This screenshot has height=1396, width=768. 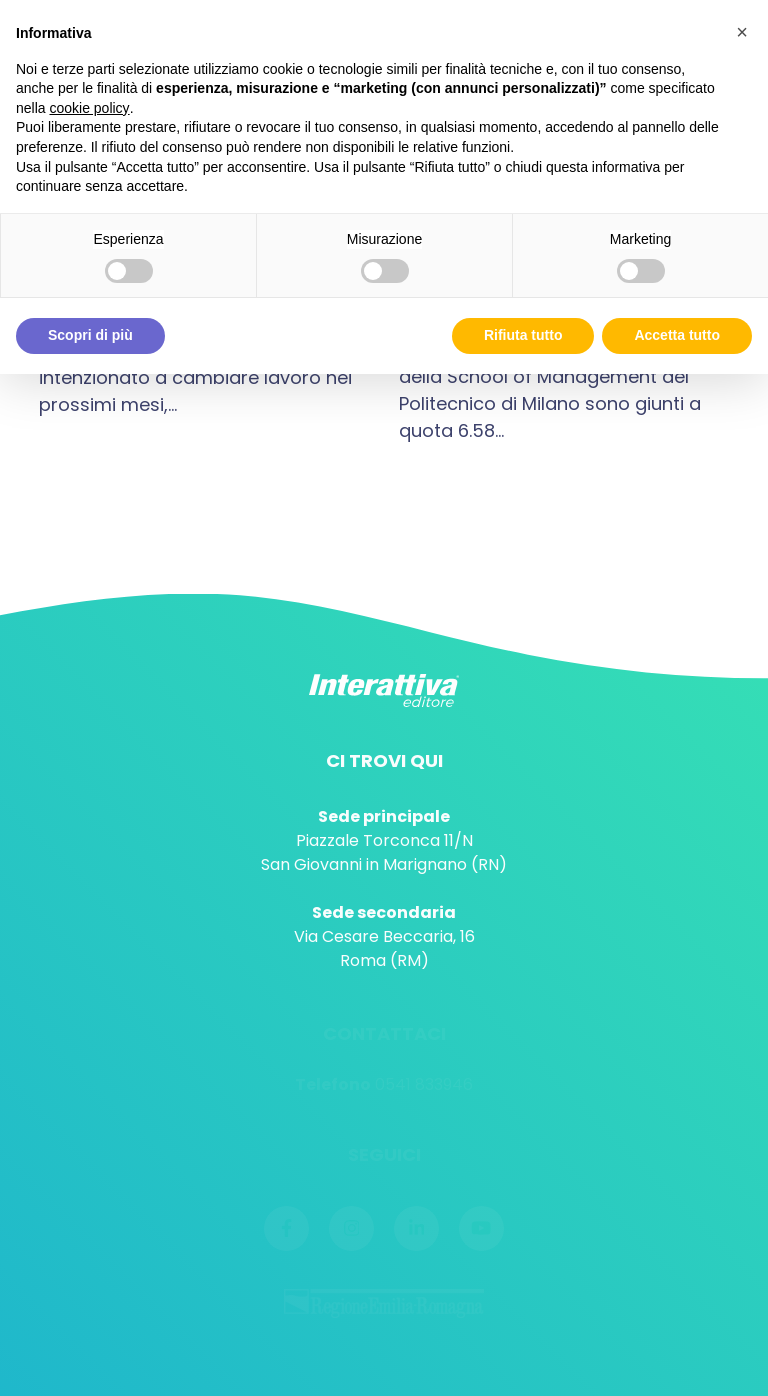 I want to click on [button], so click(x=742, y=32).